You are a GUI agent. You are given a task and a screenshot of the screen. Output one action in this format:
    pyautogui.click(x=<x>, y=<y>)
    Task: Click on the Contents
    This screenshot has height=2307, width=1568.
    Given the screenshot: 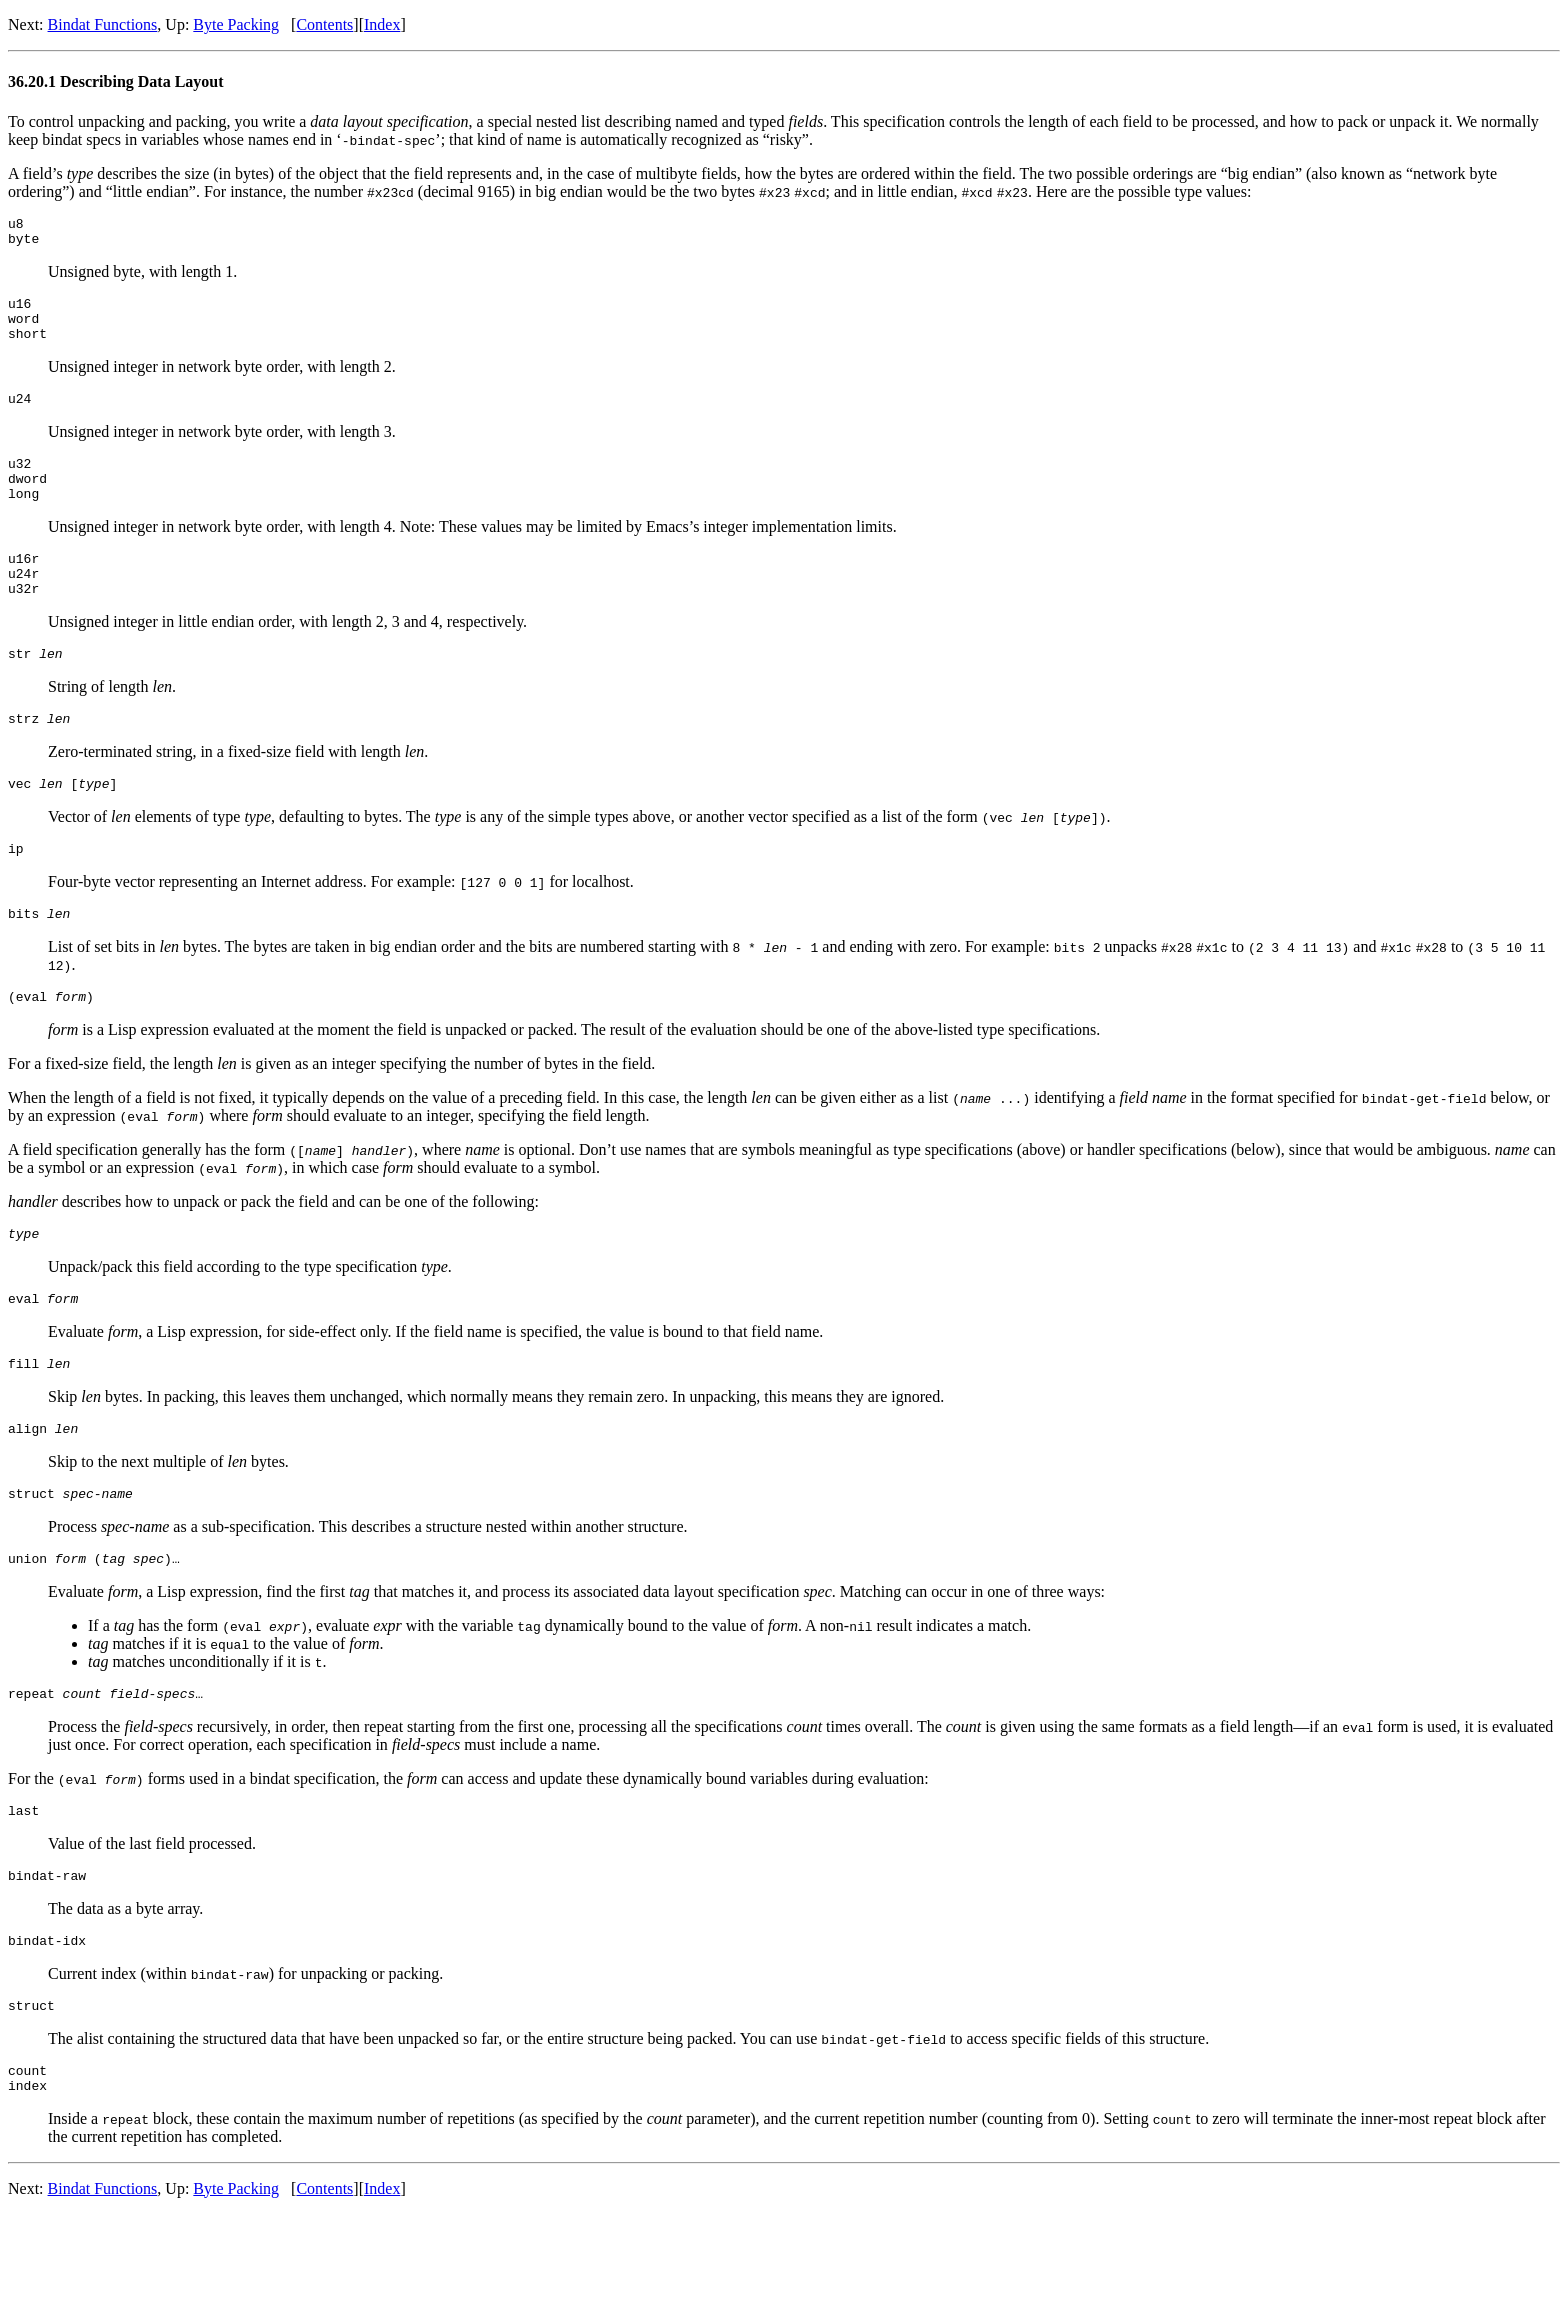 What is the action you would take?
    pyautogui.click(x=324, y=24)
    